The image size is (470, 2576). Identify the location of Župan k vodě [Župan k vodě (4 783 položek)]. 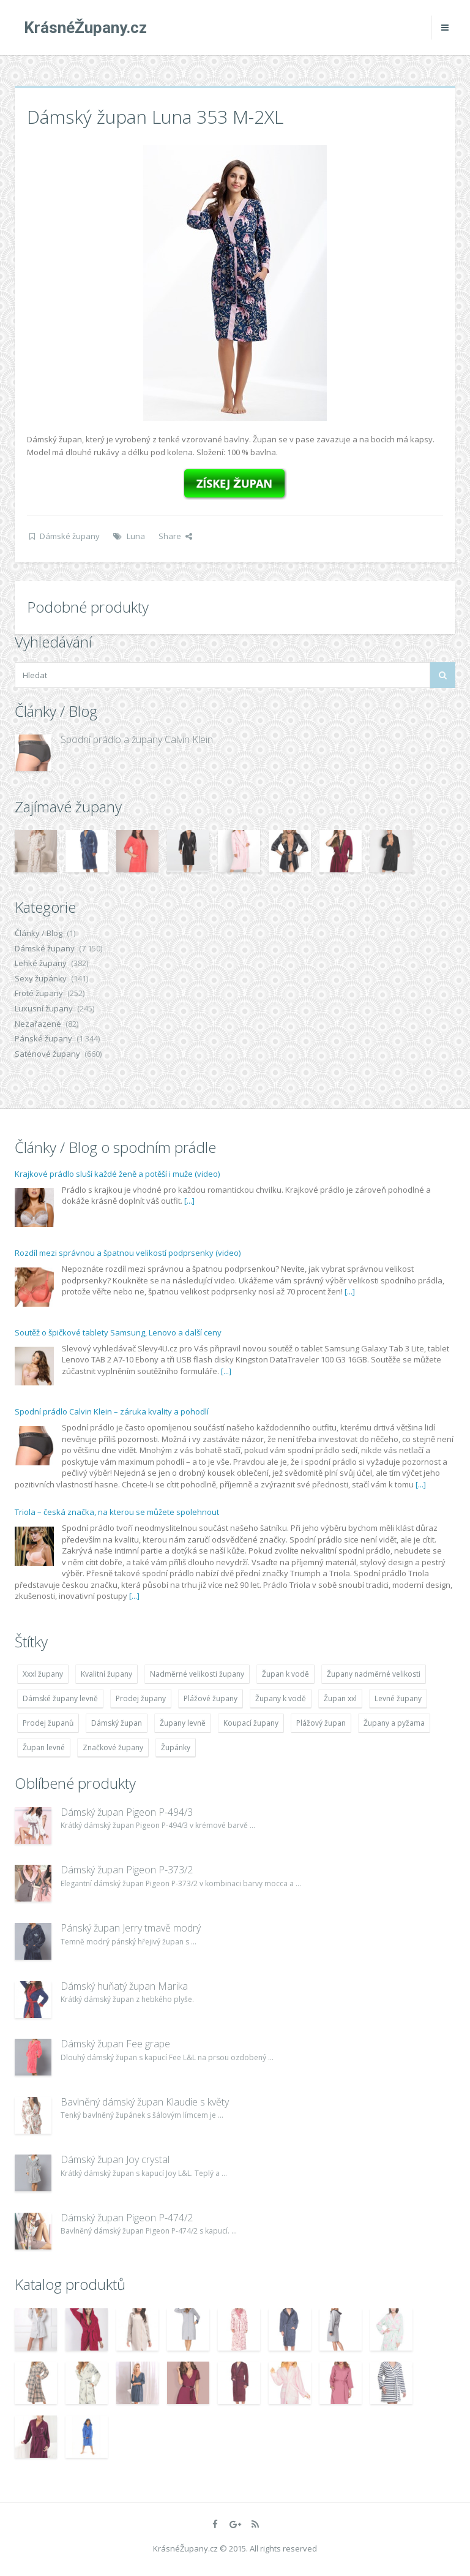
(285, 1674).